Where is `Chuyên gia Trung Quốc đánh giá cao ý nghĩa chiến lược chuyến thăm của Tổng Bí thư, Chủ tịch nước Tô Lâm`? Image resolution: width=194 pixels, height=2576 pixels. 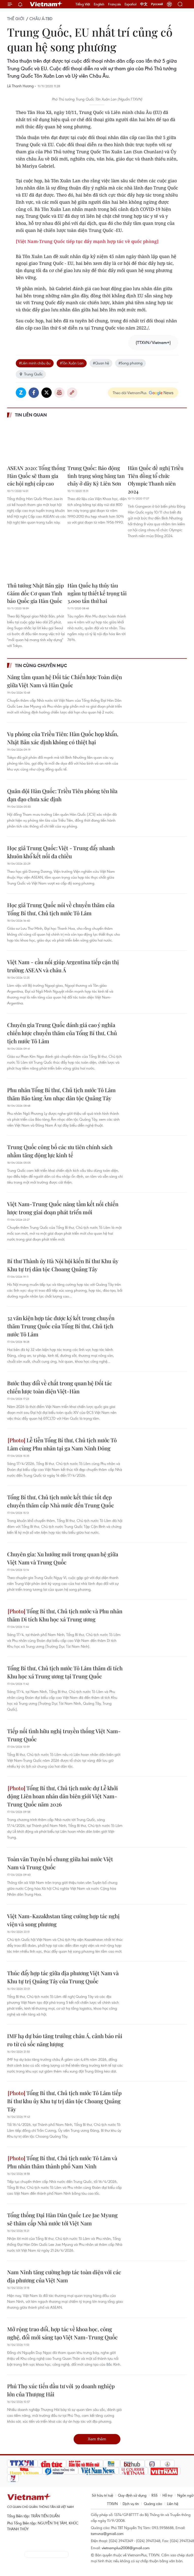
Chuyên gia Trung Quốc đánh giá cao ý nghĩa chiến lược chuyến thăm của Tổng Bí thư, Chủ tịch nước Tô Lâm is located at coordinates (62, 1033).